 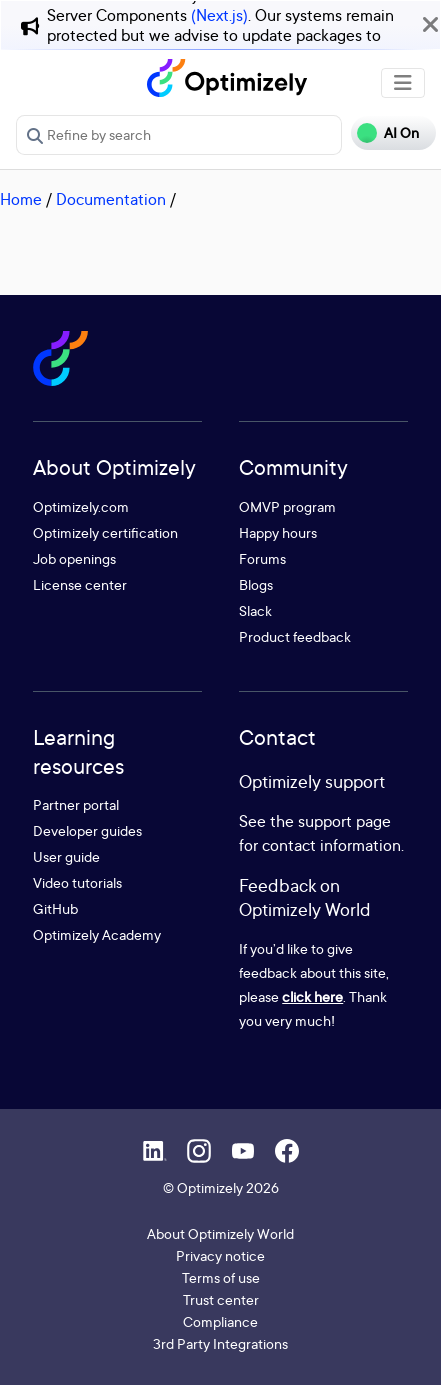 I want to click on Product feedback, so click(x=295, y=636).